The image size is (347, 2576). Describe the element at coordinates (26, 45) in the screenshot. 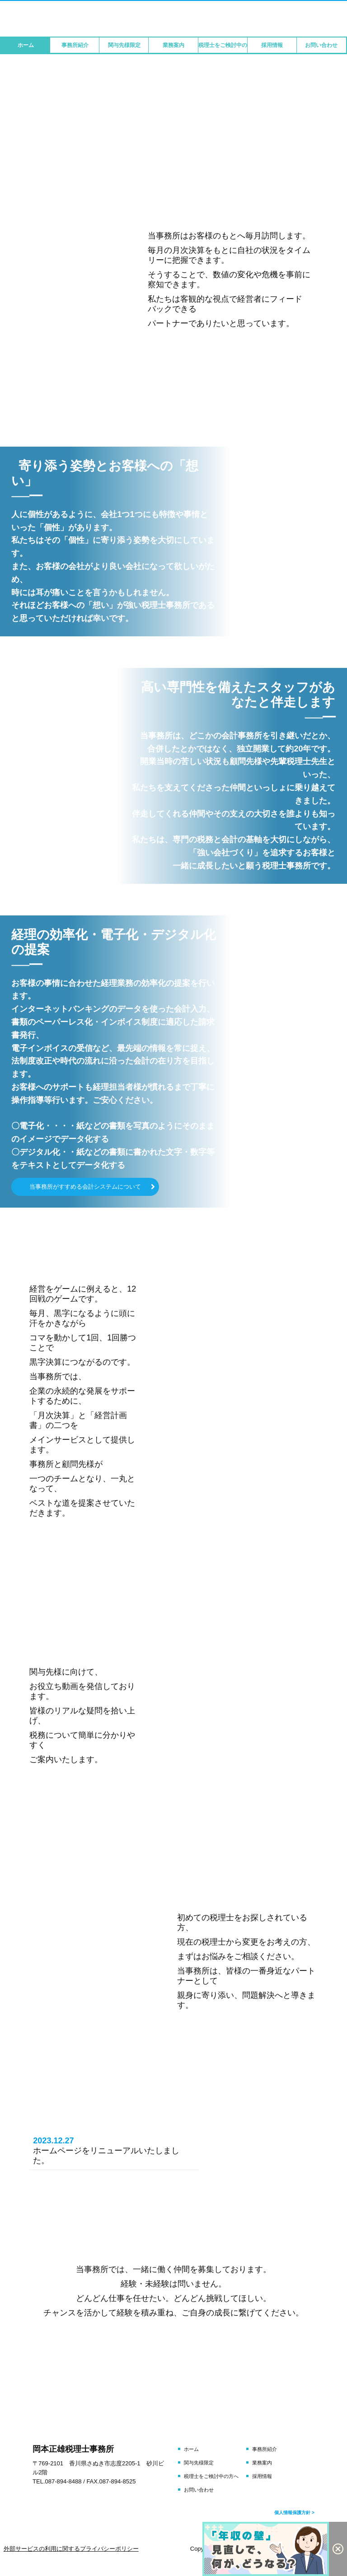

I see `ホーム` at that location.